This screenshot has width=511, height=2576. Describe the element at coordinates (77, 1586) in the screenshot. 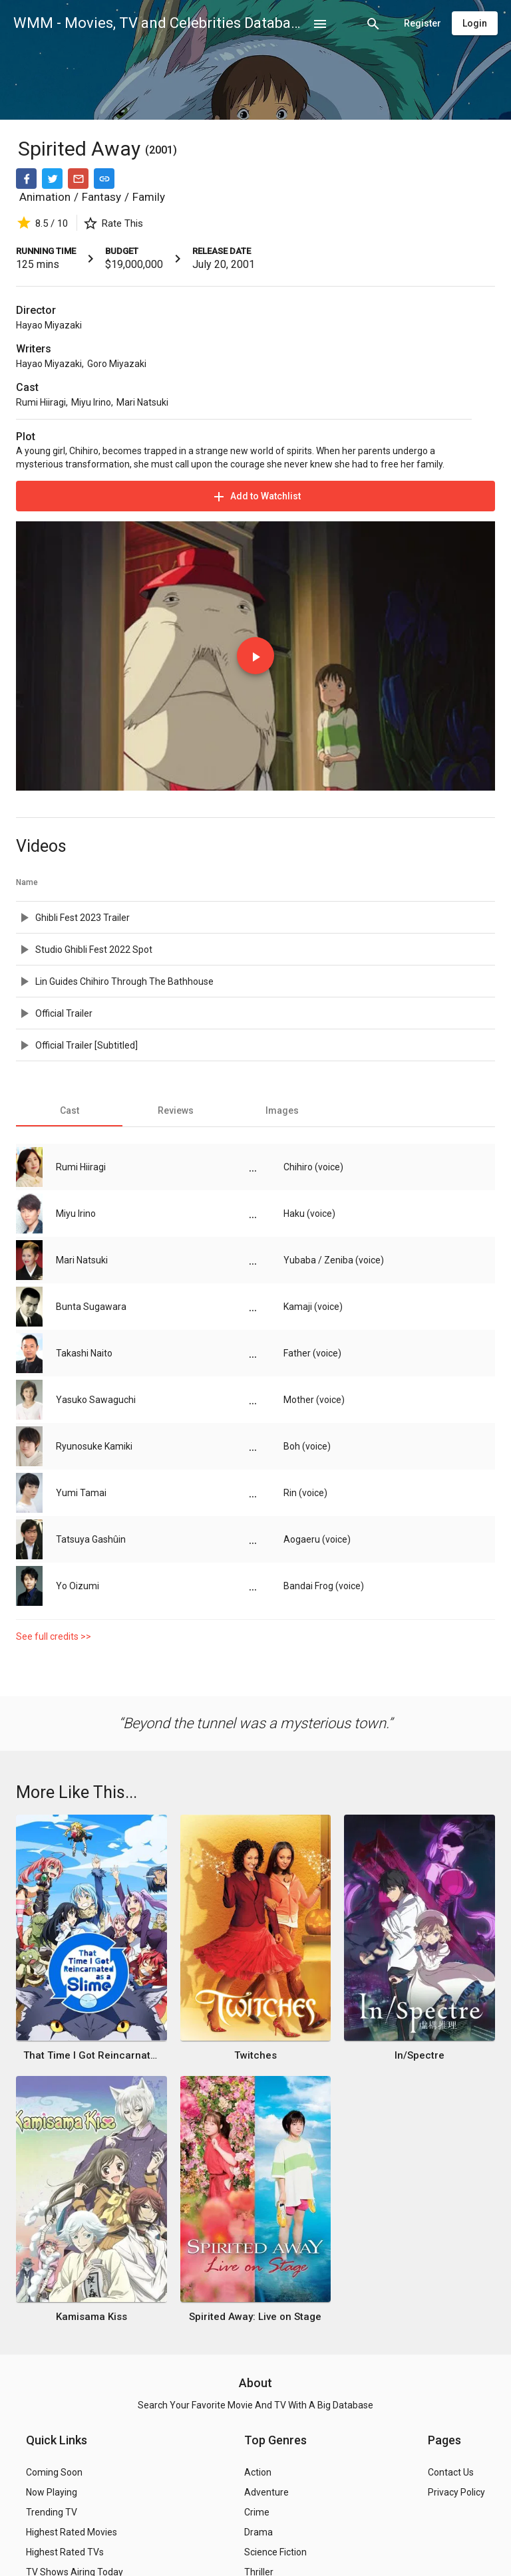

I see `Yo Oizumi` at that location.